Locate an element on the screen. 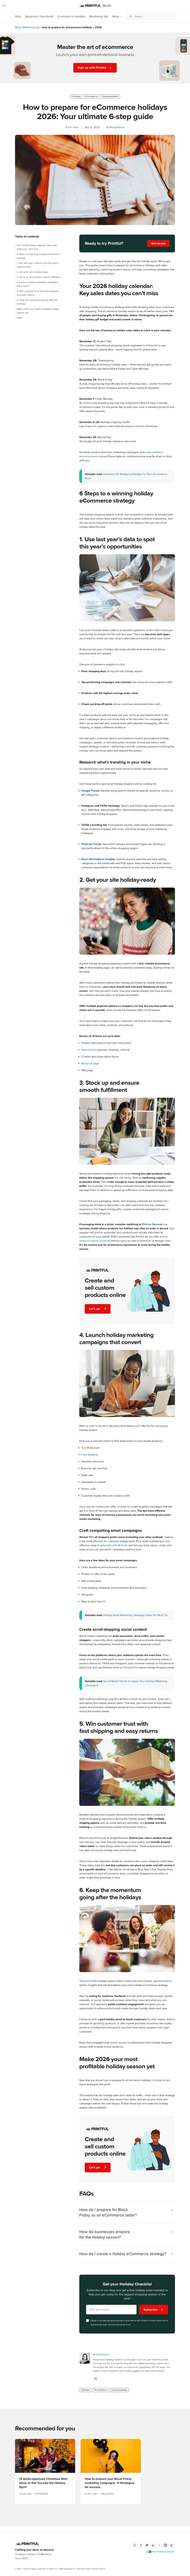 This screenshot has width=190, height=2576. [Youtube] is located at coordinates (147, 2545).